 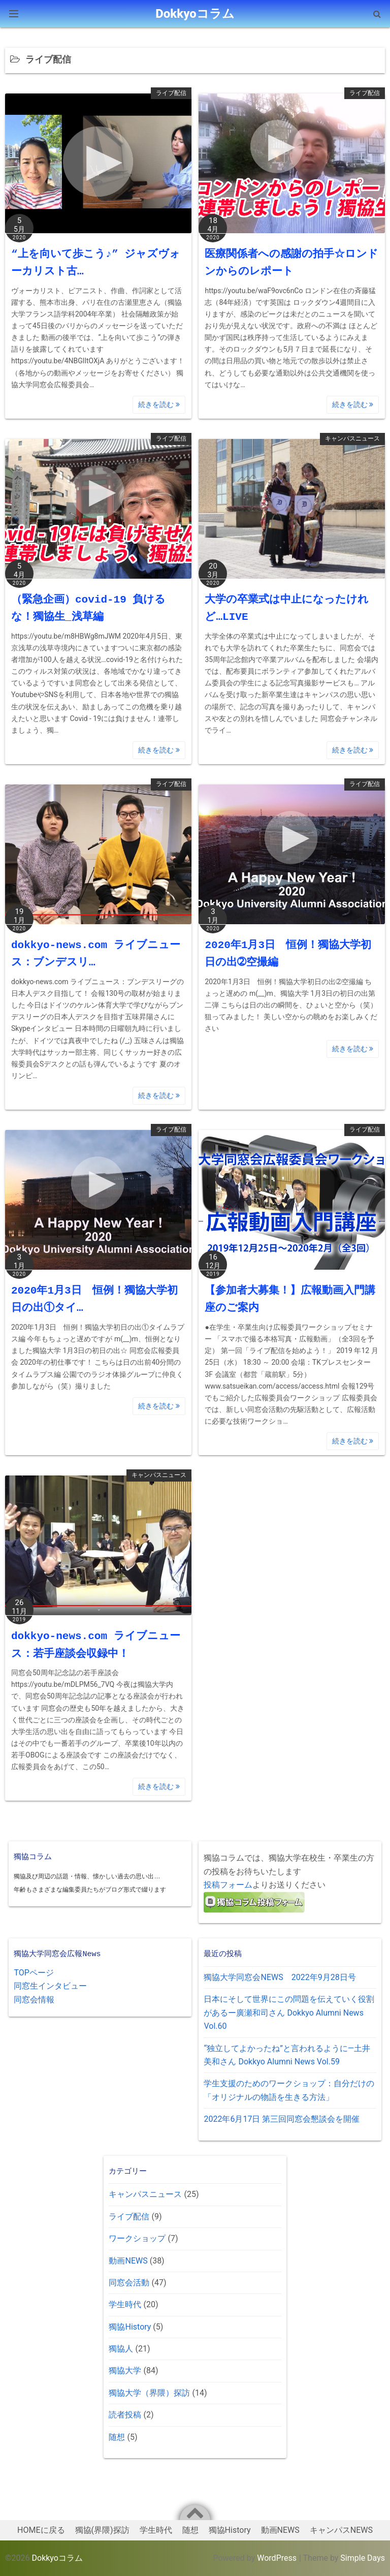 I want to click on 獨協人, so click(x=121, y=2348).